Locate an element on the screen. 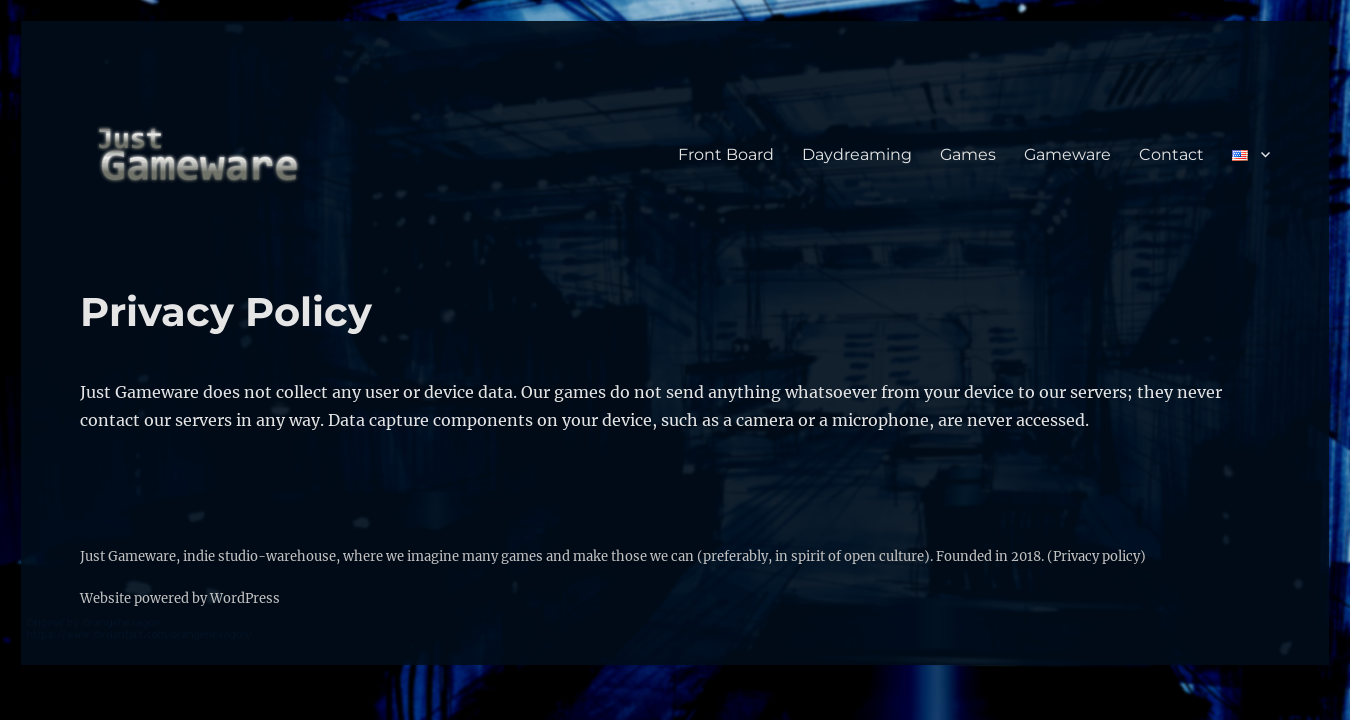 This screenshot has height=720, width=1350. Games is located at coordinates (968, 154).